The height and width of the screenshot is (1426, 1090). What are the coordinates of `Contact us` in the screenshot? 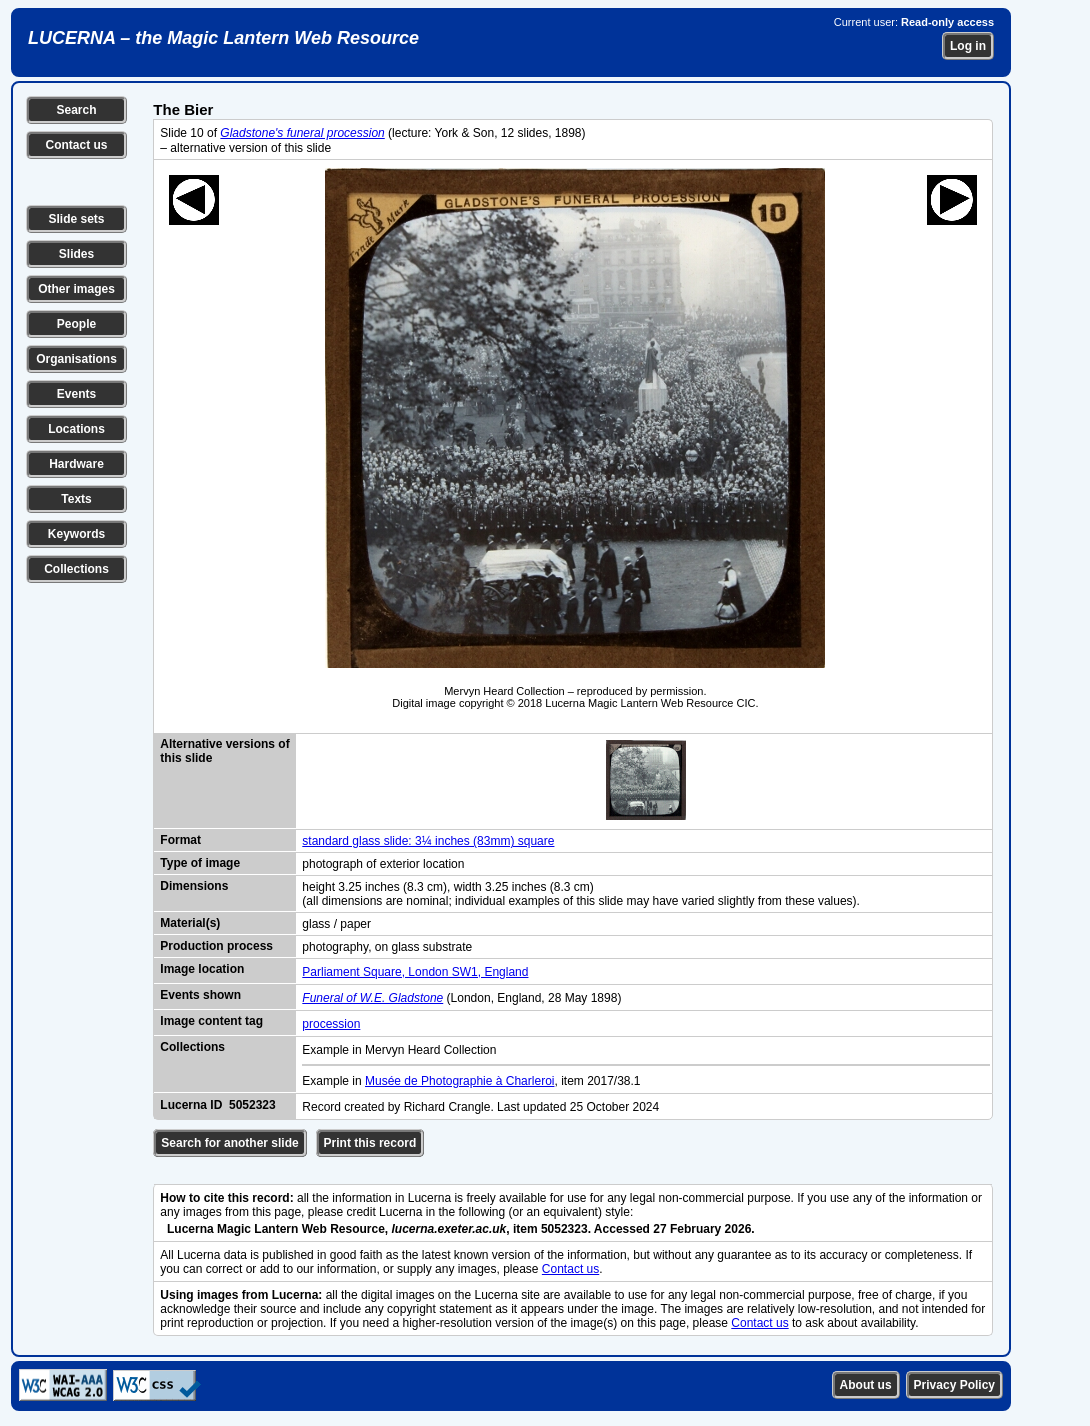 It's located at (76, 145).